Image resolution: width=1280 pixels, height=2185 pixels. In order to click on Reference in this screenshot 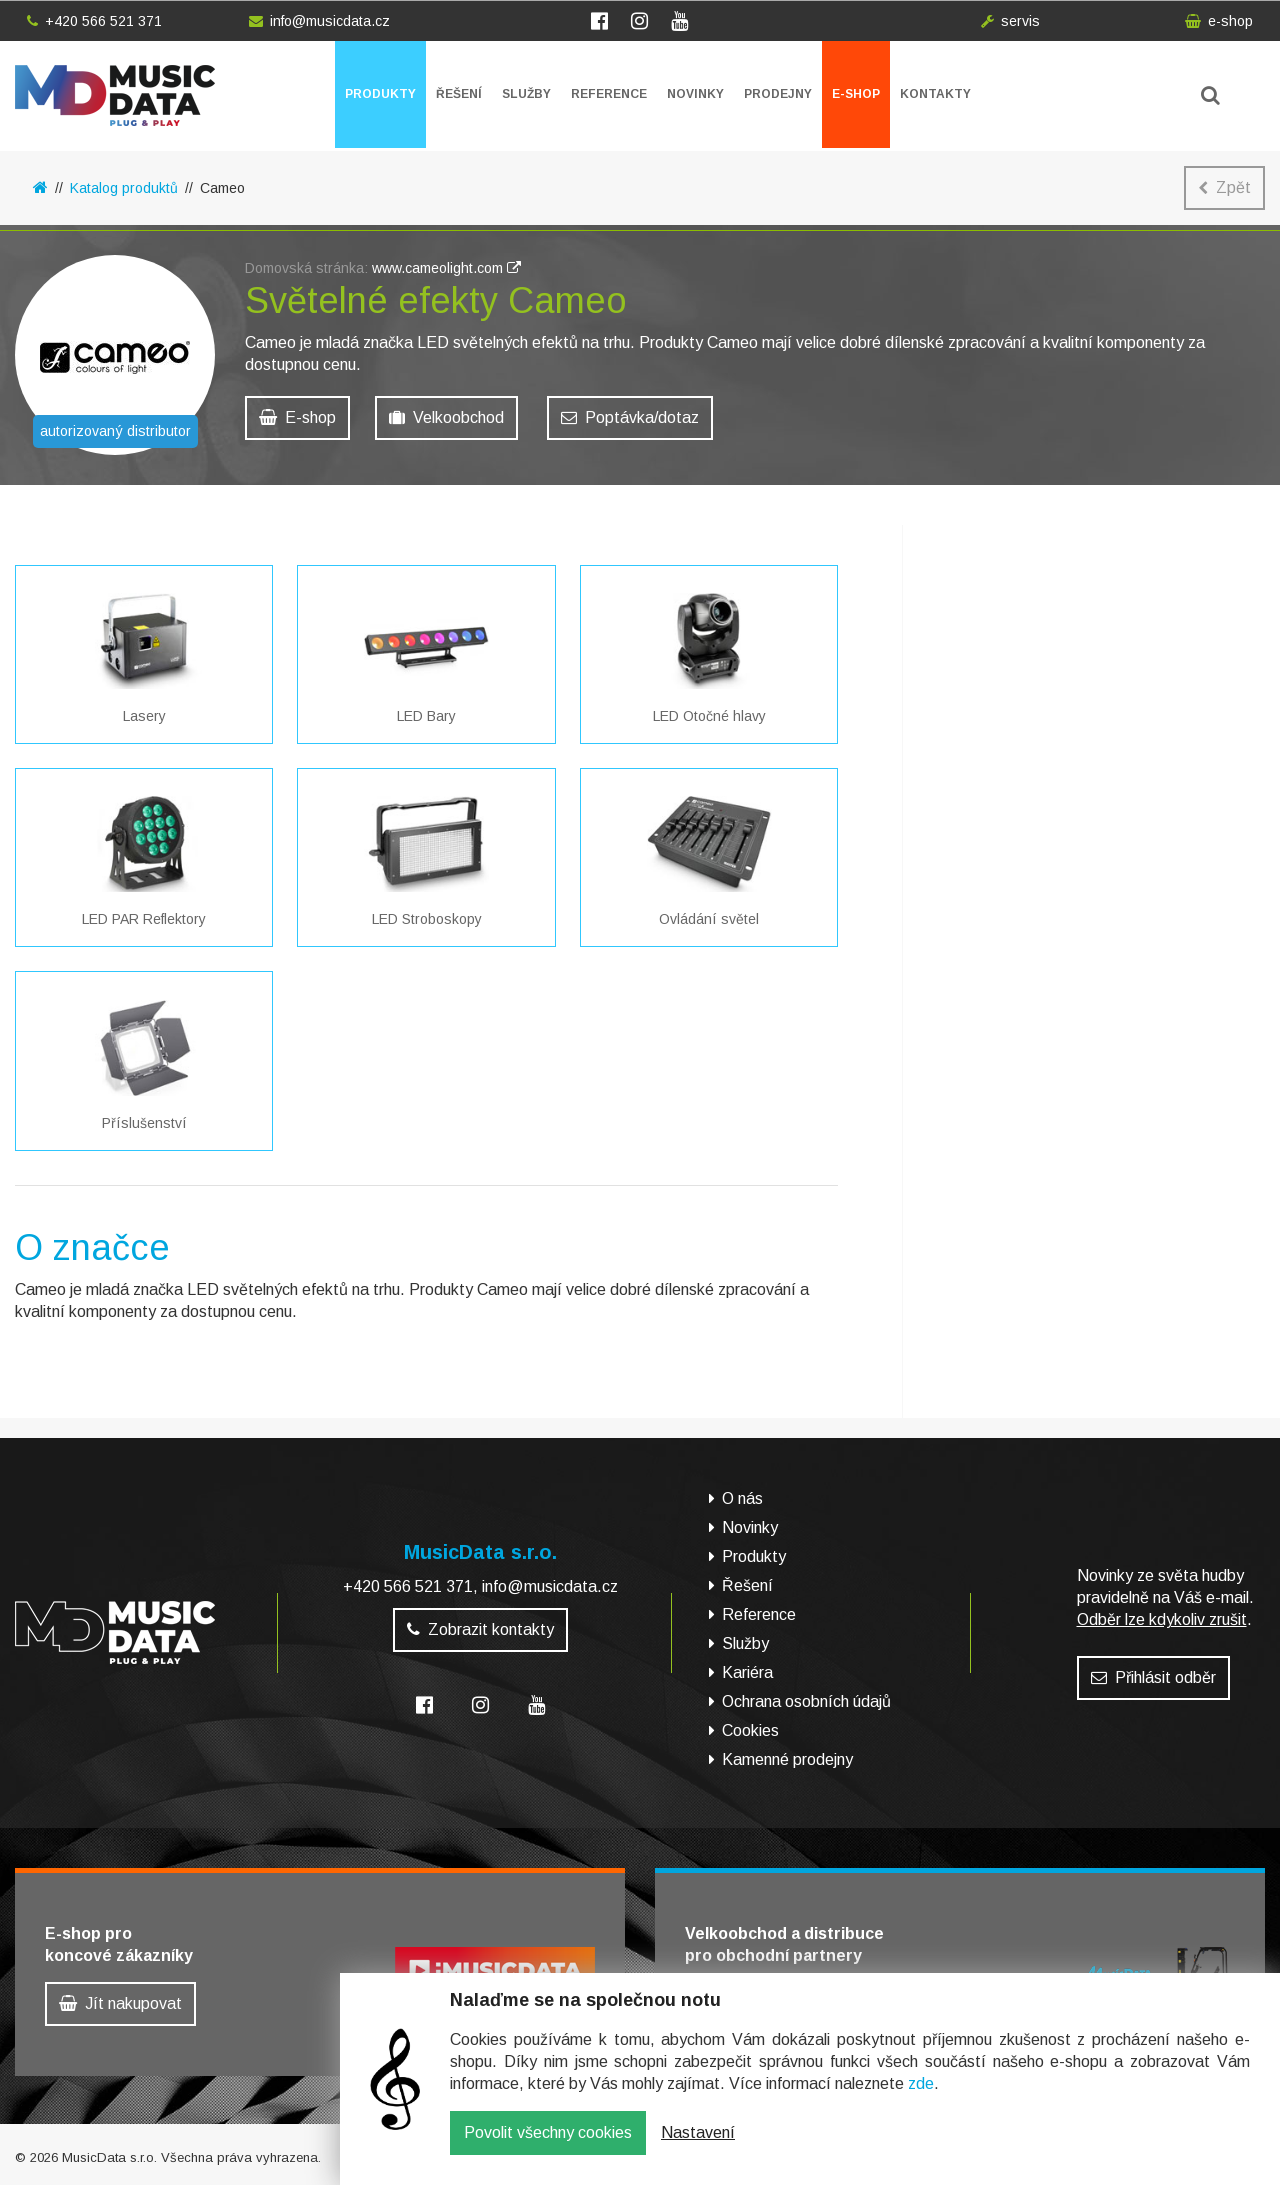, I will do `click(609, 94)`.